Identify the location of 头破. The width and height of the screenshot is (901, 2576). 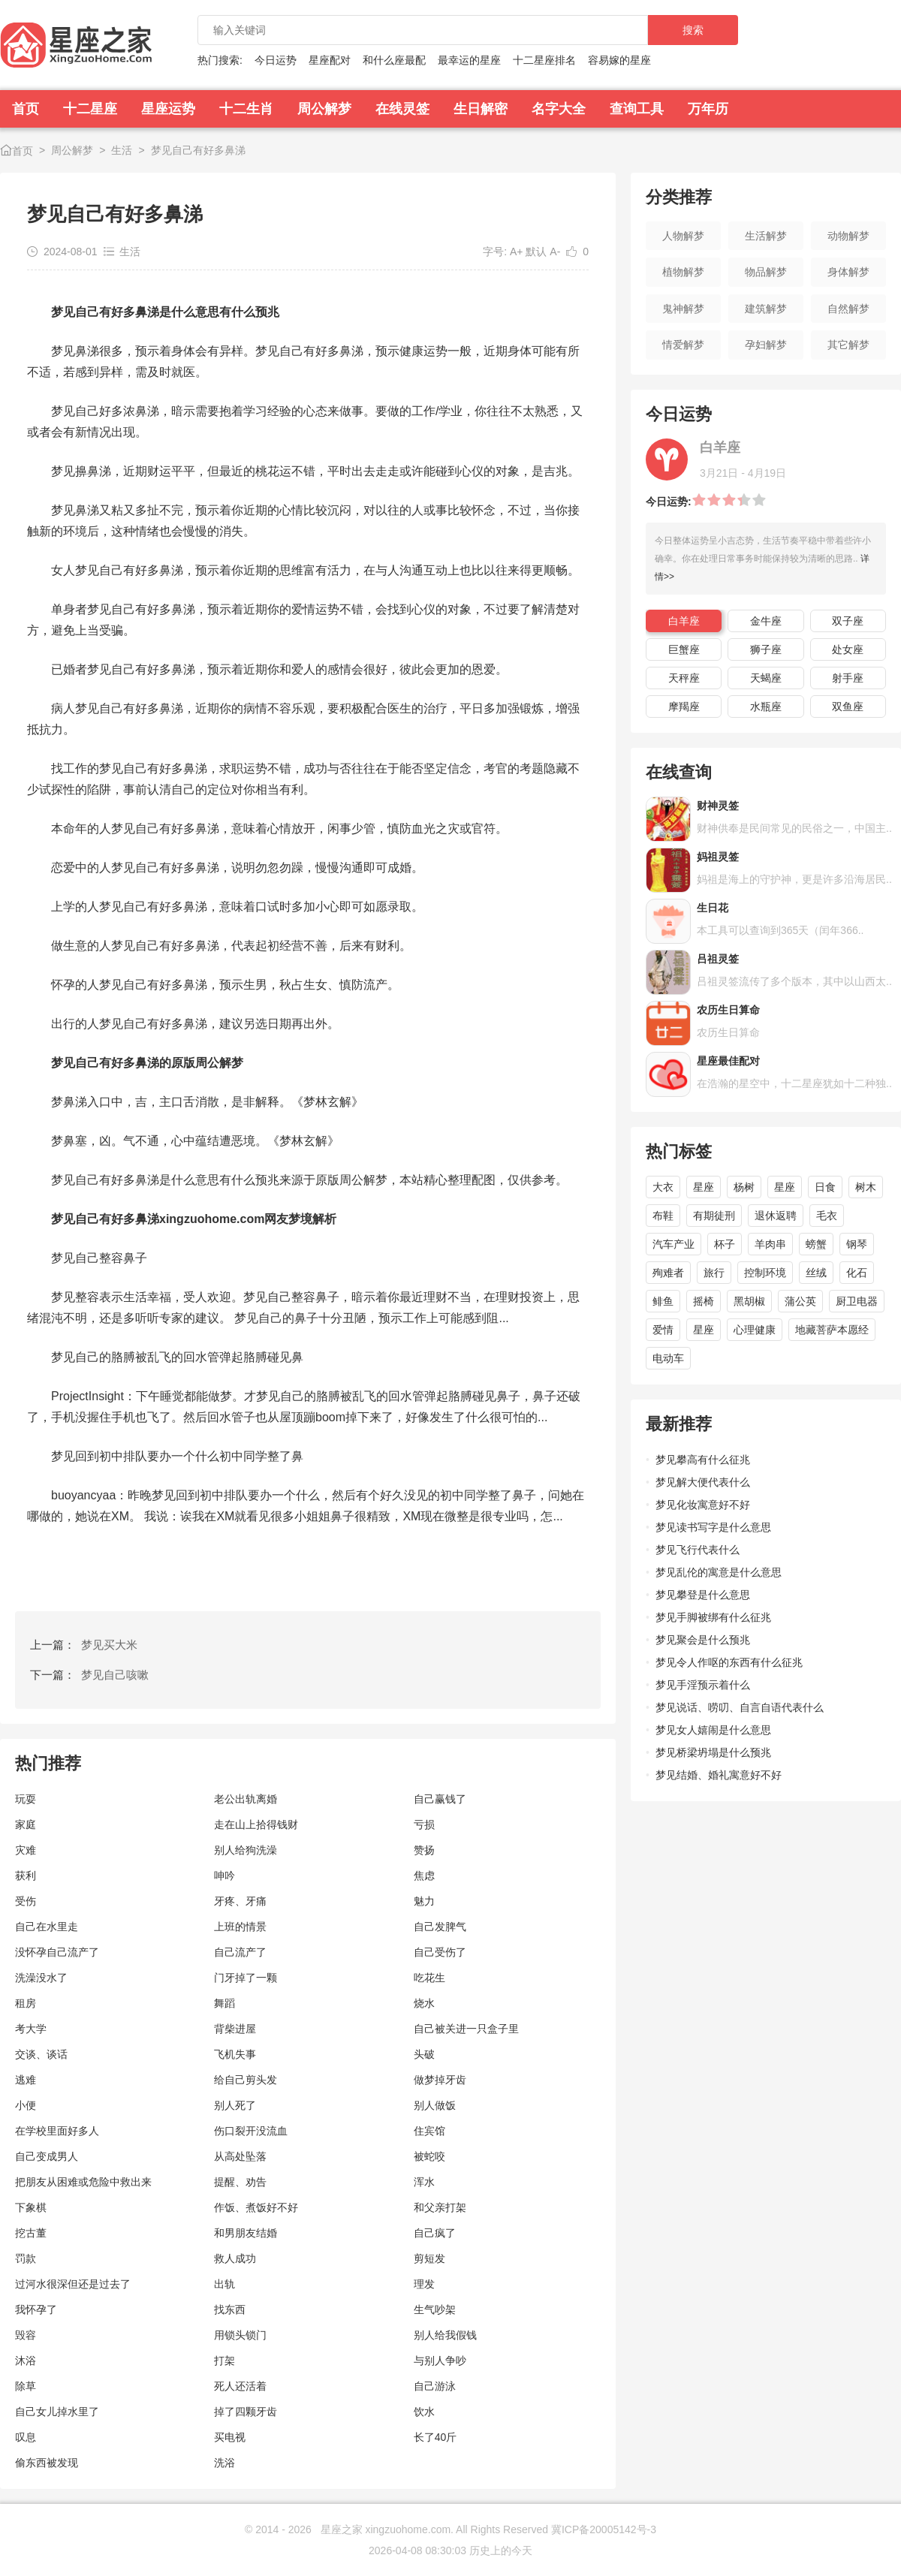
(424, 2054).